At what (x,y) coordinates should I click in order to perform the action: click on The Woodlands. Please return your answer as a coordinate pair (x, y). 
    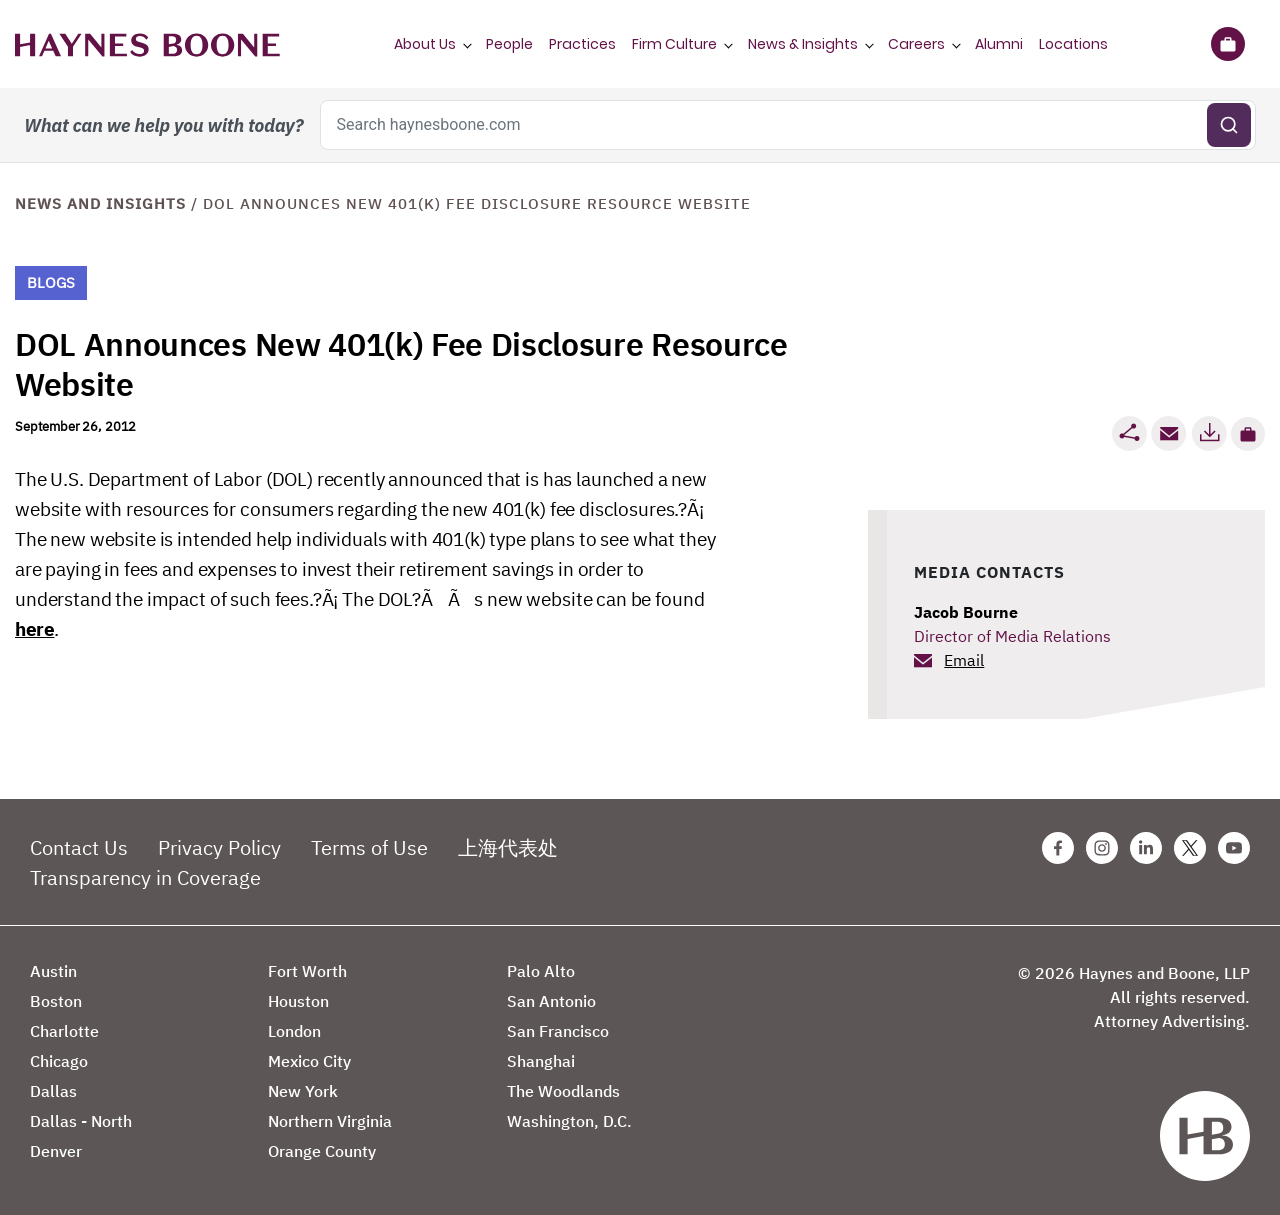
    Looking at the image, I should click on (563, 1091).